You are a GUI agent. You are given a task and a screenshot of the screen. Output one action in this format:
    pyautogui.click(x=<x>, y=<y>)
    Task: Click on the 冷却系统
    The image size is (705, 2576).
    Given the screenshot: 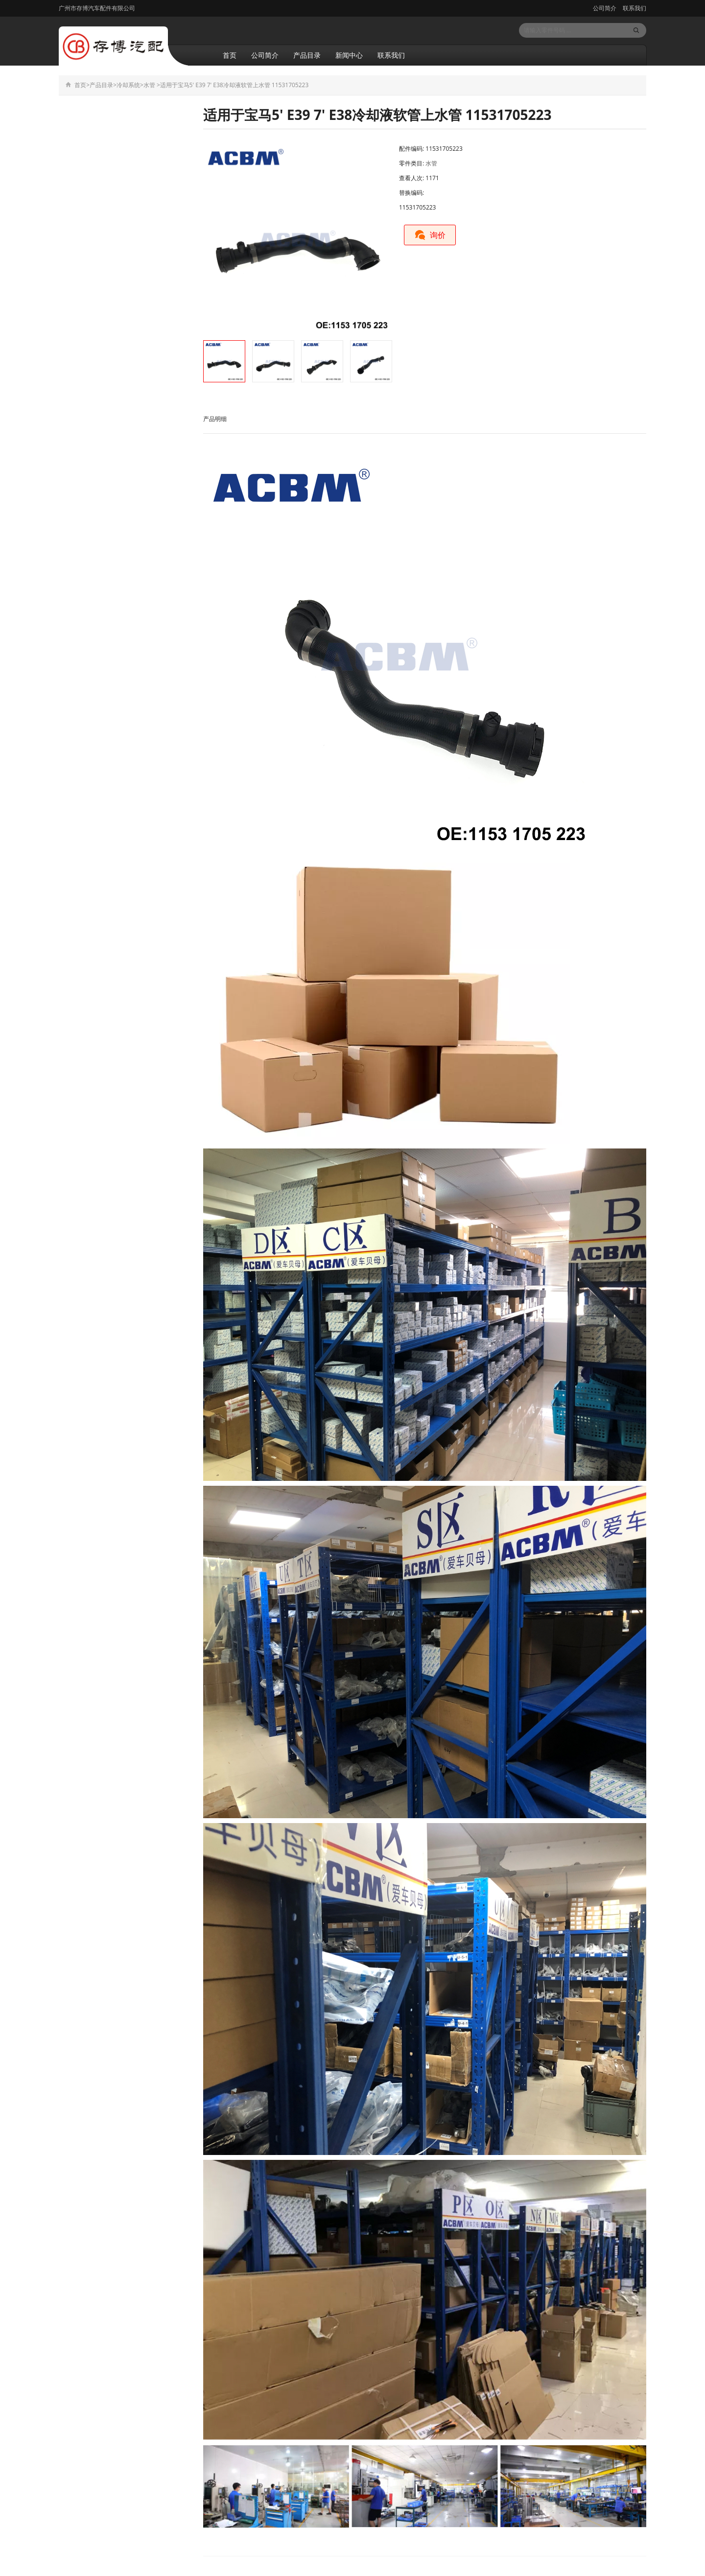 What is the action you would take?
    pyautogui.click(x=128, y=85)
    